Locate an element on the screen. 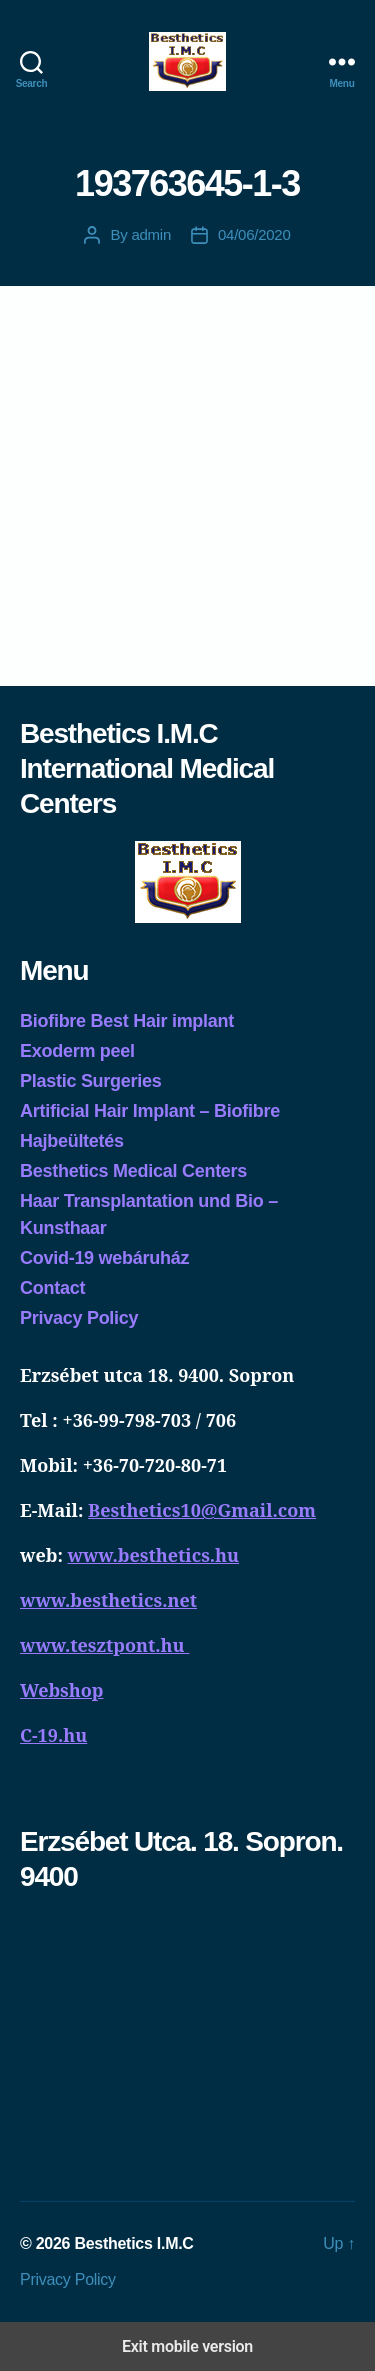 Image resolution: width=375 pixels, height=2371 pixels. Webshop is located at coordinates (61, 1690).